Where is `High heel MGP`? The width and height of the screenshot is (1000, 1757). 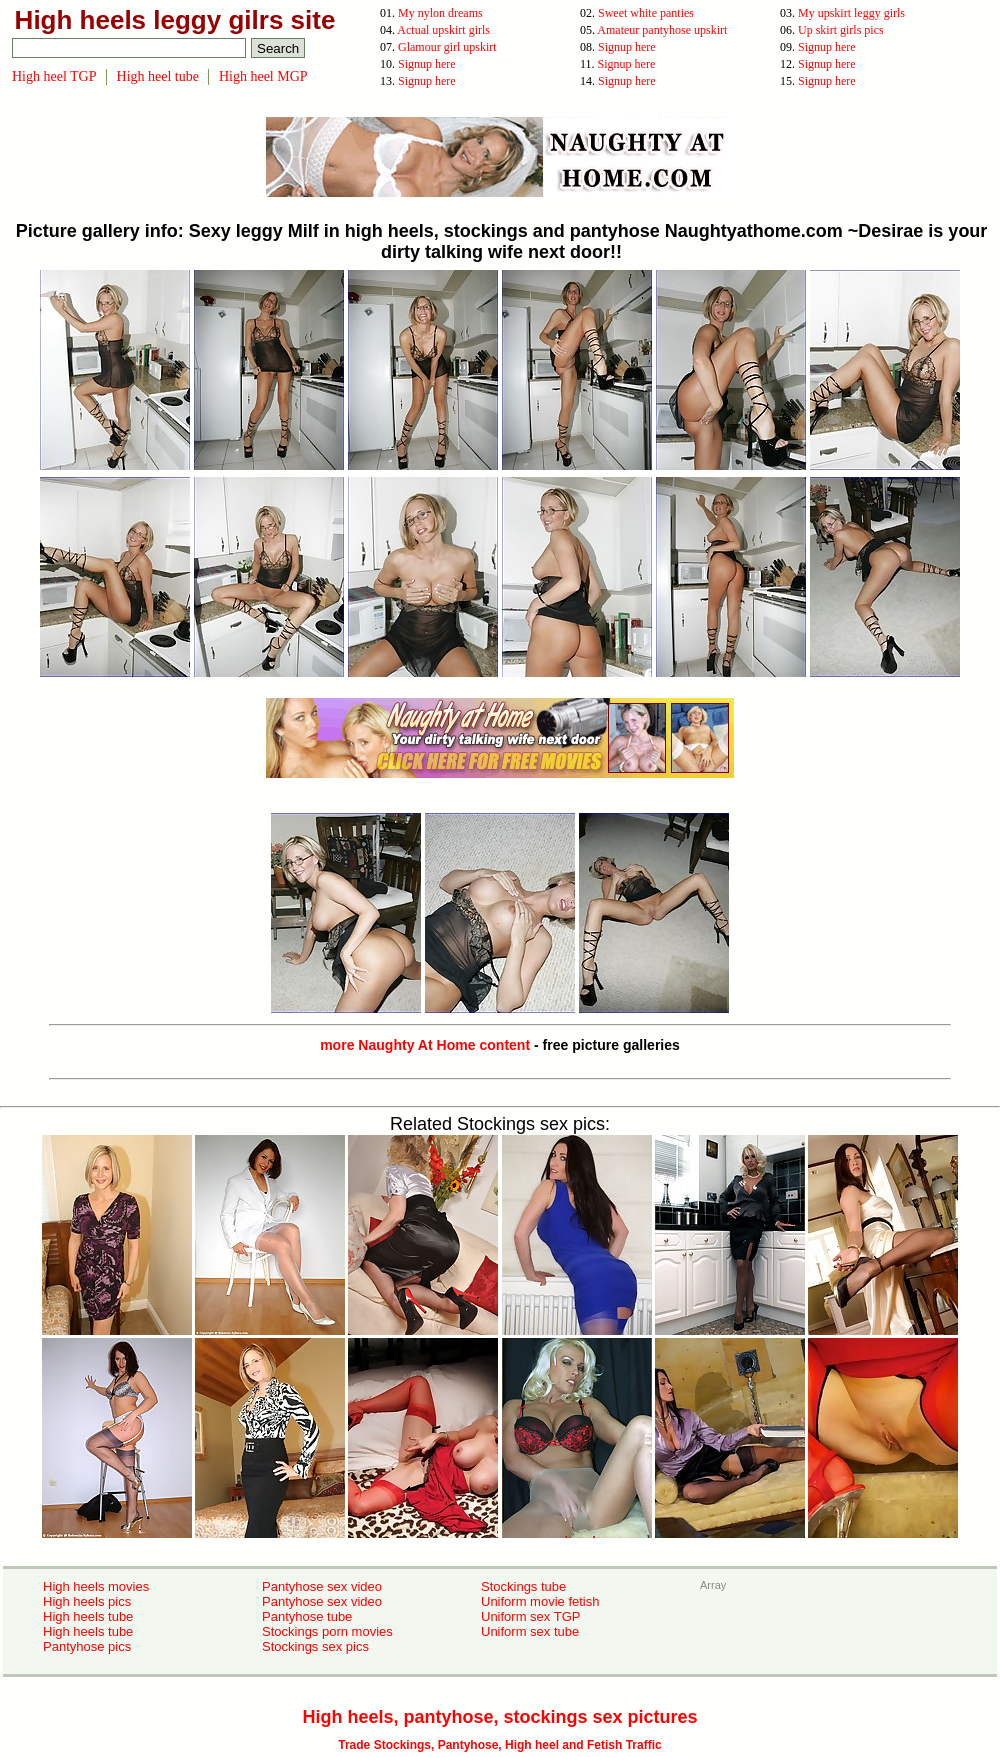 High heel MGP is located at coordinates (263, 76).